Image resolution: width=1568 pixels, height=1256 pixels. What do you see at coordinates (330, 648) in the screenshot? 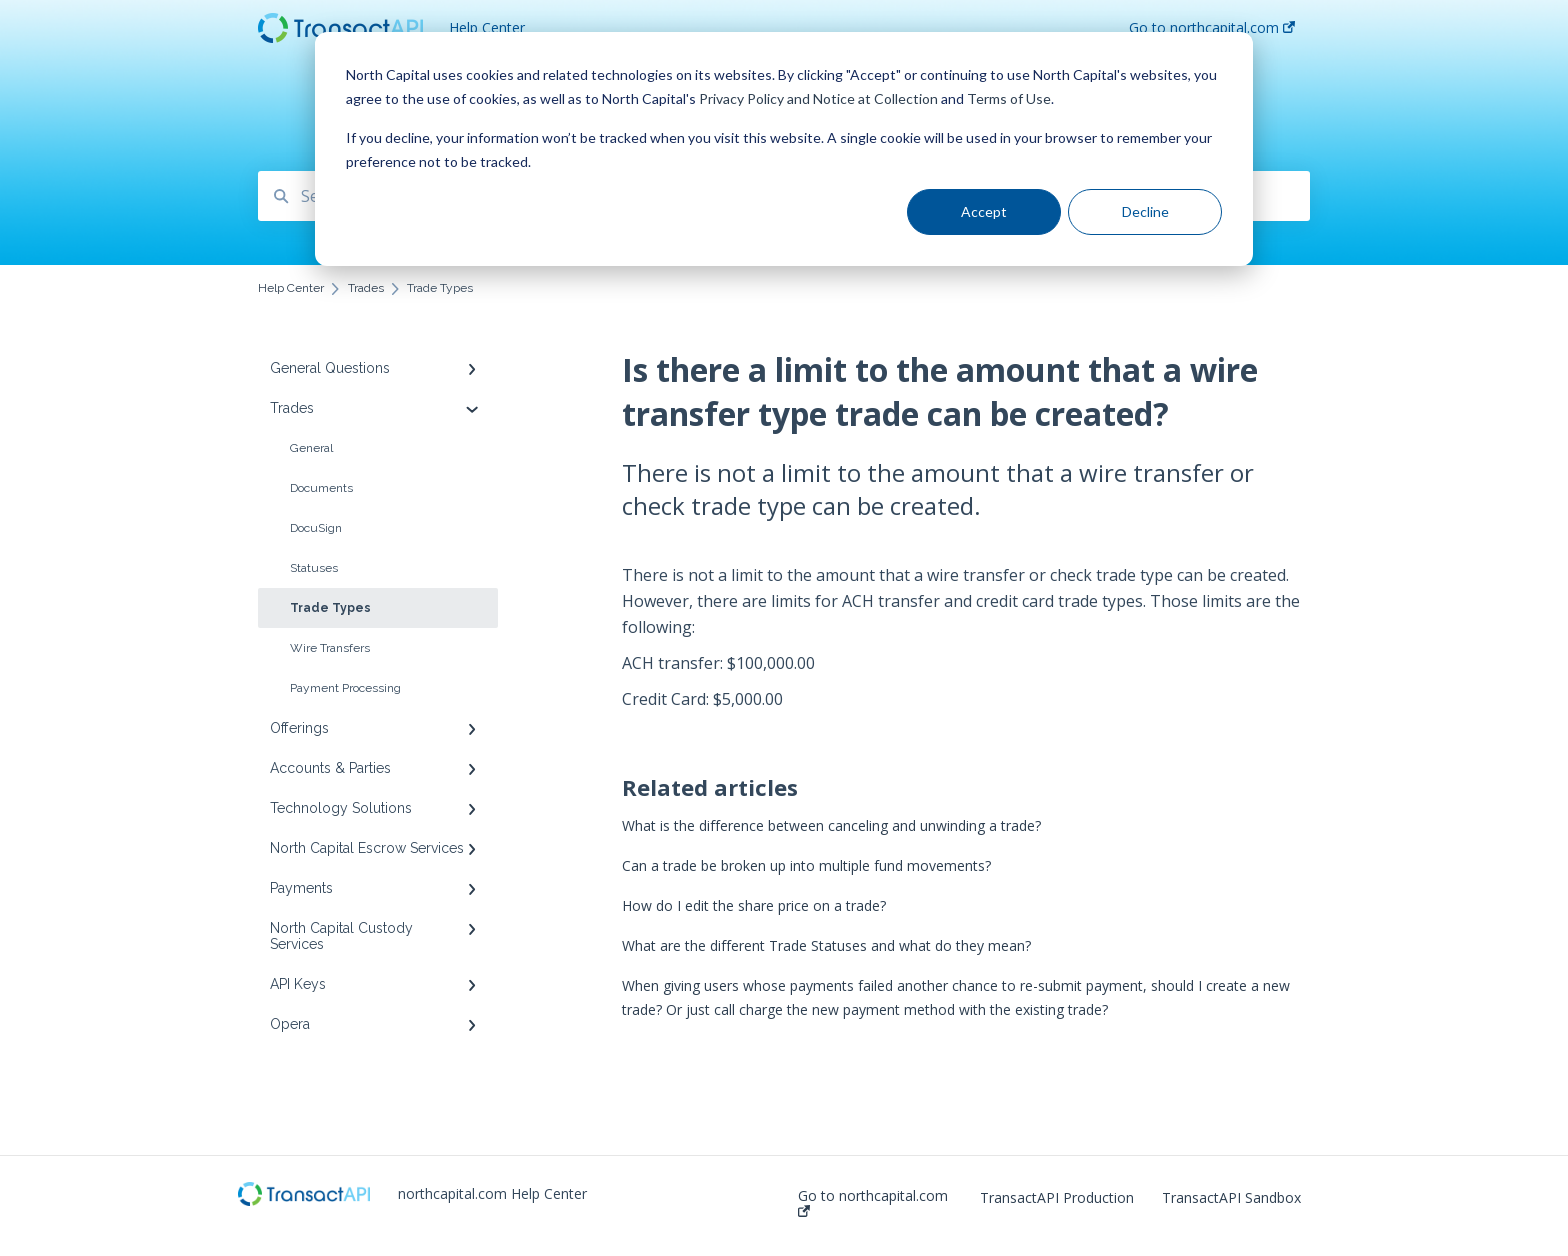
I see `Wire Transfers` at bounding box center [330, 648].